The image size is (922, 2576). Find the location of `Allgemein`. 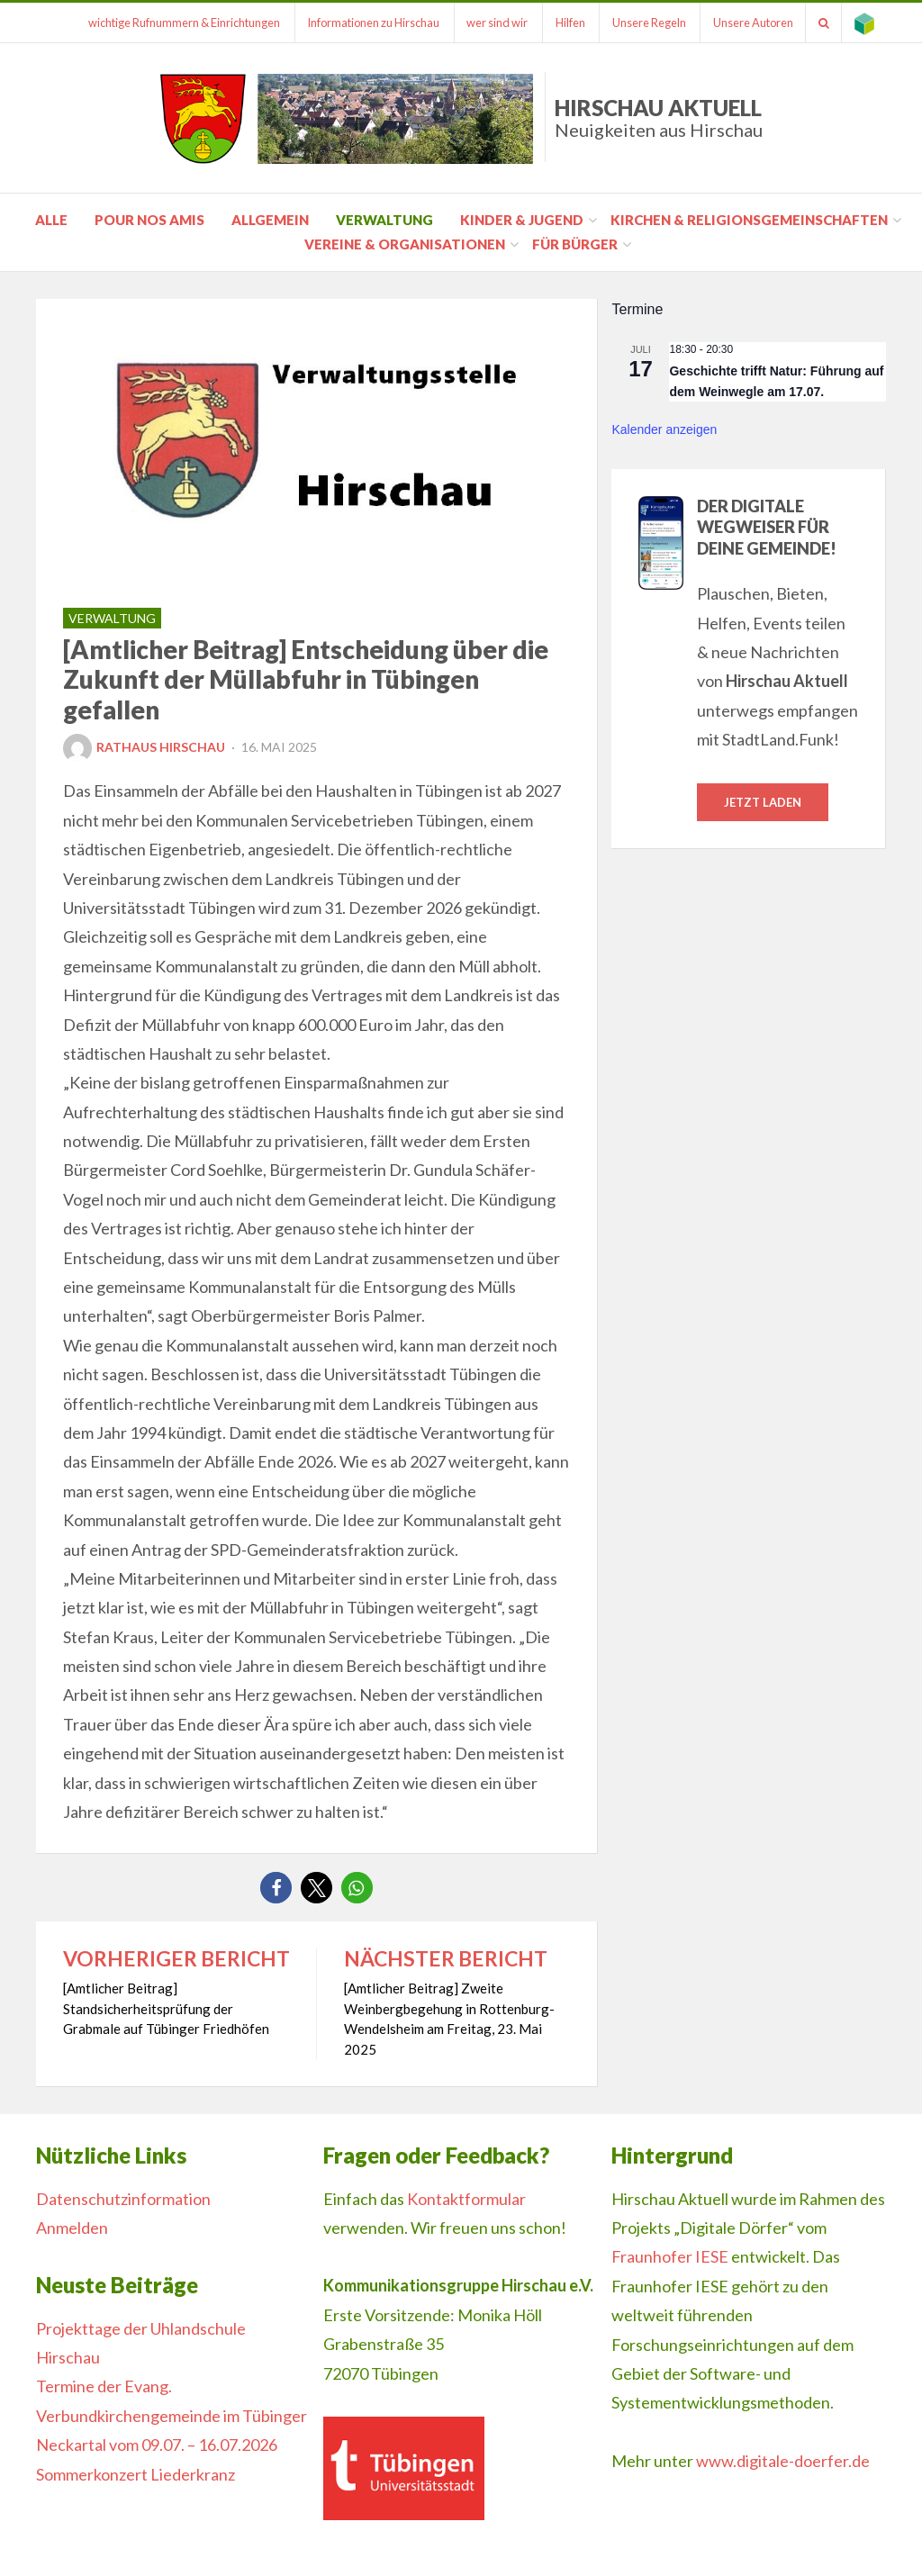

Allgemein is located at coordinates (270, 220).